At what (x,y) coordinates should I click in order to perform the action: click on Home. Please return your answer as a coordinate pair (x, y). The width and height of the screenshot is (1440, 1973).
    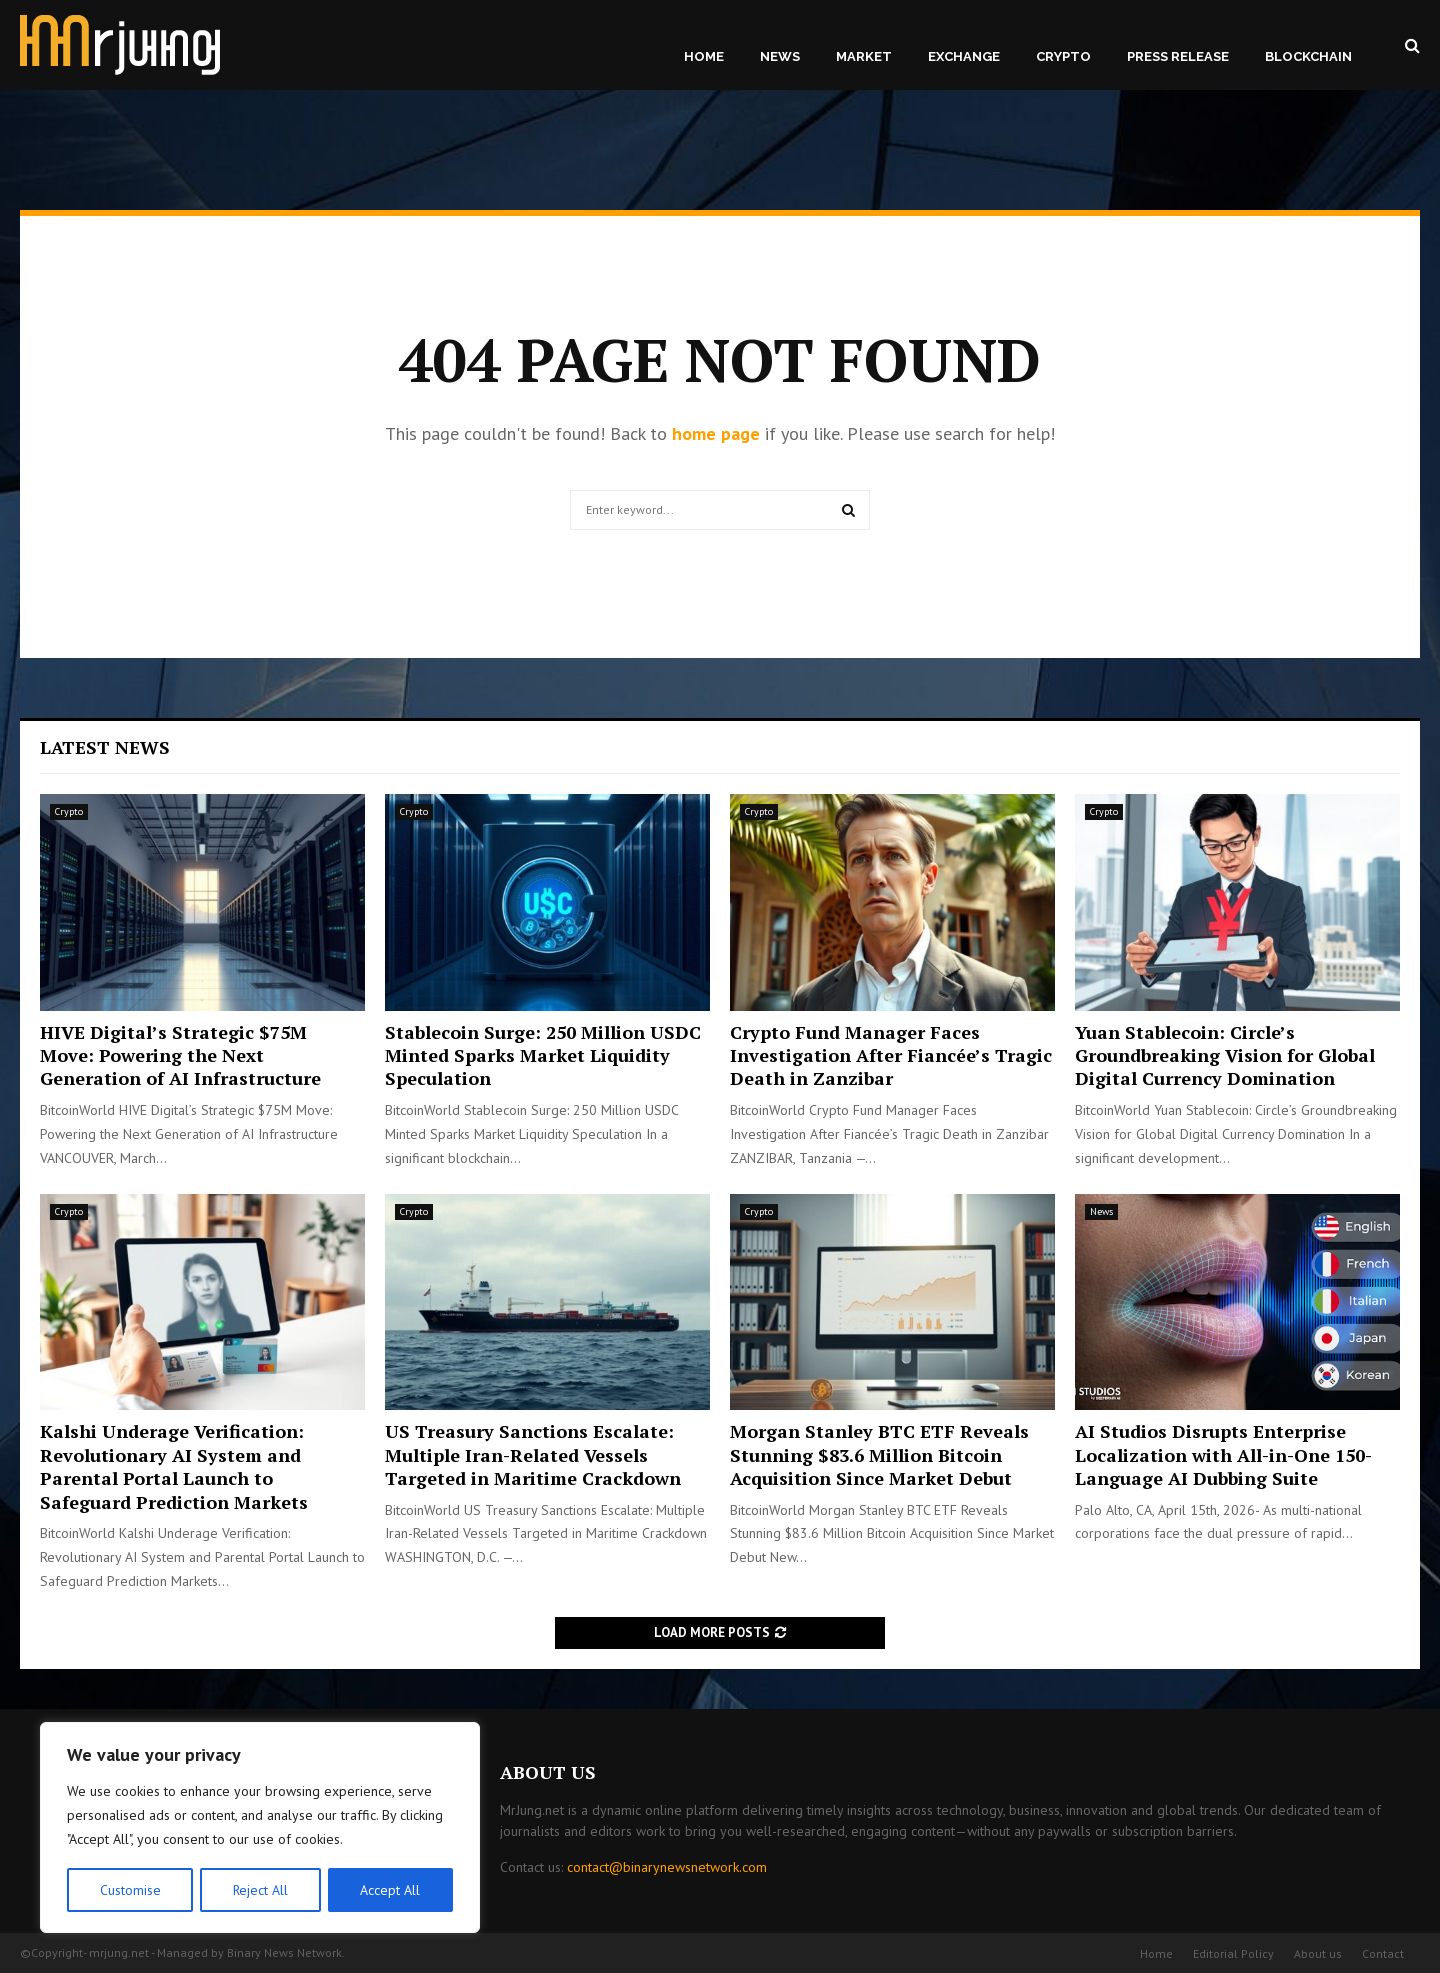
    Looking at the image, I should click on (704, 56).